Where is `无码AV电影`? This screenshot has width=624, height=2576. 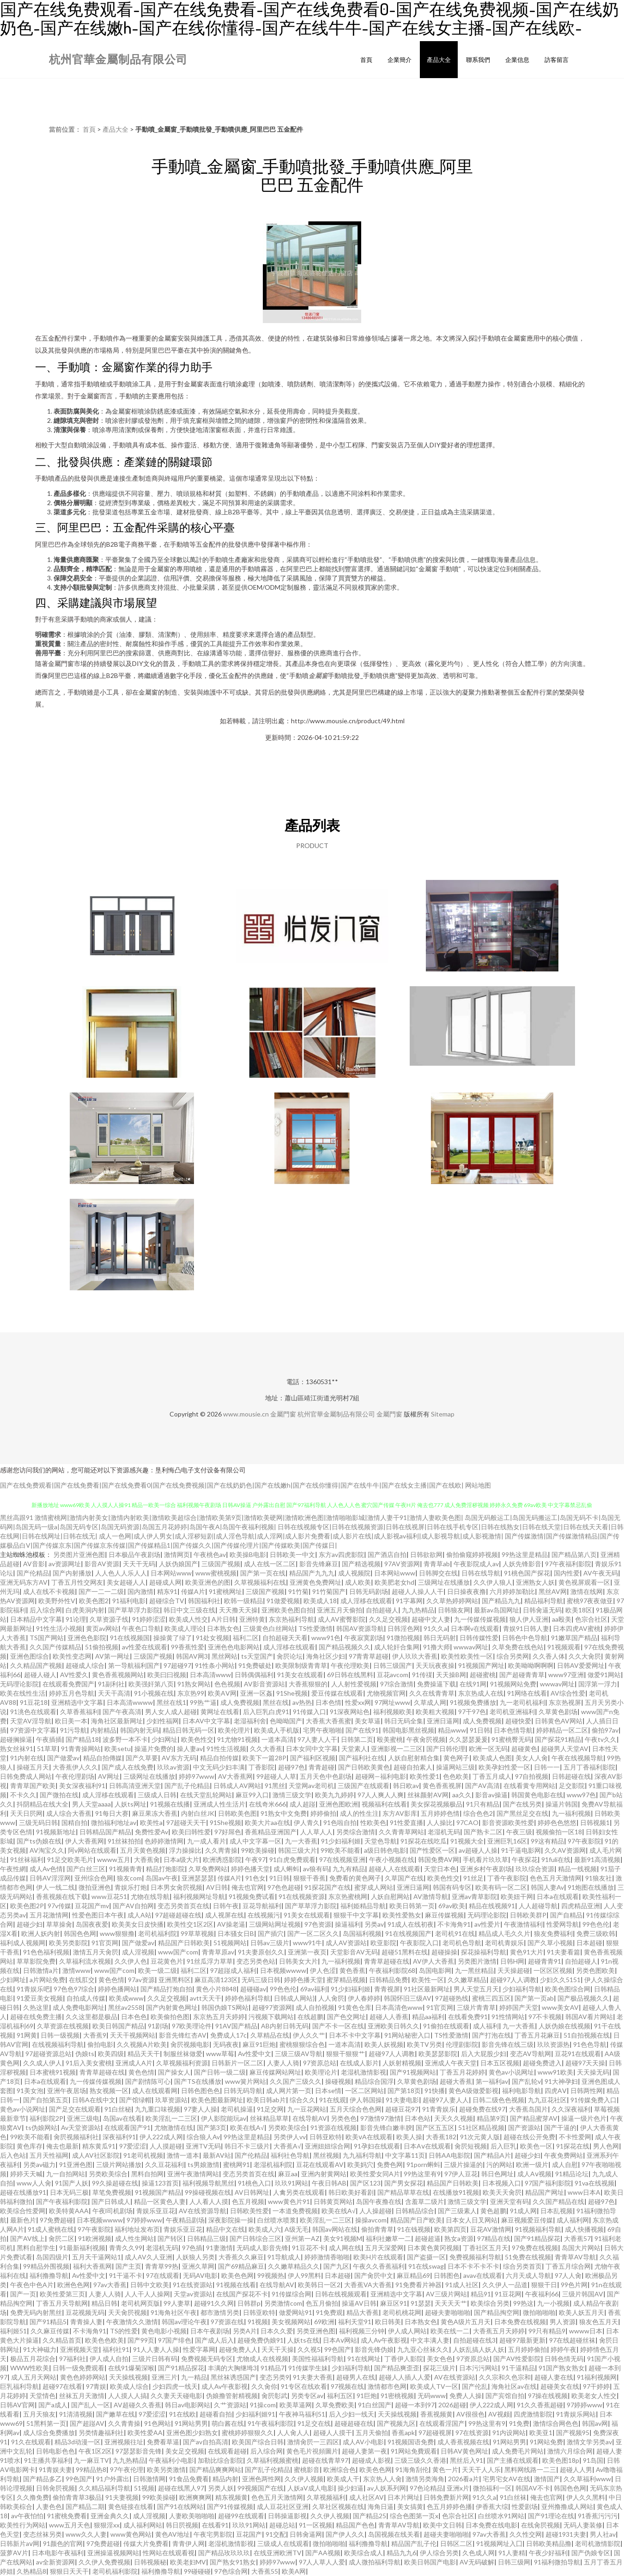
无码AV电影 is located at coordinates (200, 2275).